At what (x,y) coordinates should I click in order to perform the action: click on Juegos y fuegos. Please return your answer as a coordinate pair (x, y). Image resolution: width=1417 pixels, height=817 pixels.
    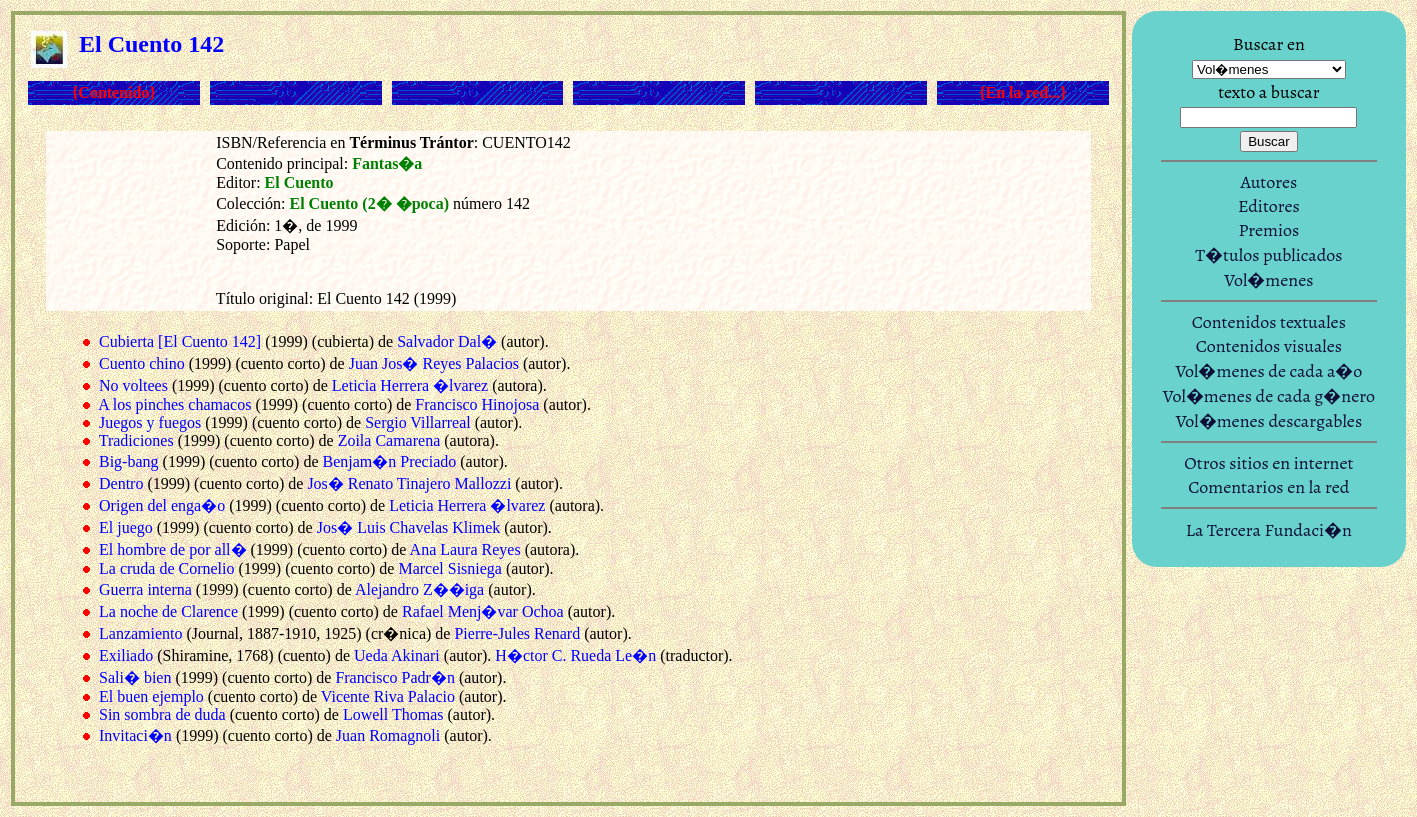
    Looking at the image, I should click on (150, 422).